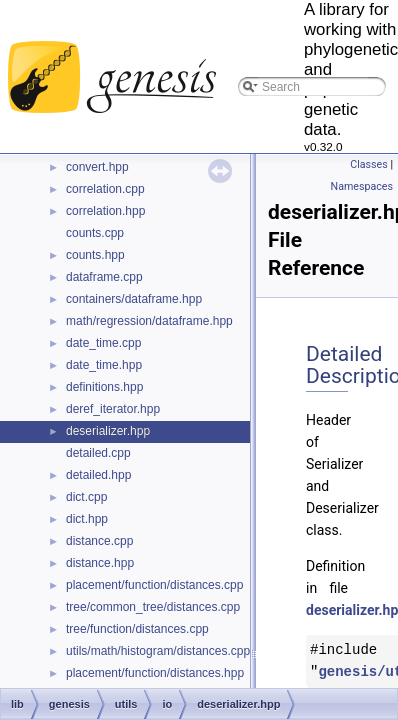 Image resolution: width=398 pixels, height=720 pixels. What do you see at coordinates (137, 629) in the screenshot?
I see `tree/function/distances.cpp` at bounding box center [137, 629].